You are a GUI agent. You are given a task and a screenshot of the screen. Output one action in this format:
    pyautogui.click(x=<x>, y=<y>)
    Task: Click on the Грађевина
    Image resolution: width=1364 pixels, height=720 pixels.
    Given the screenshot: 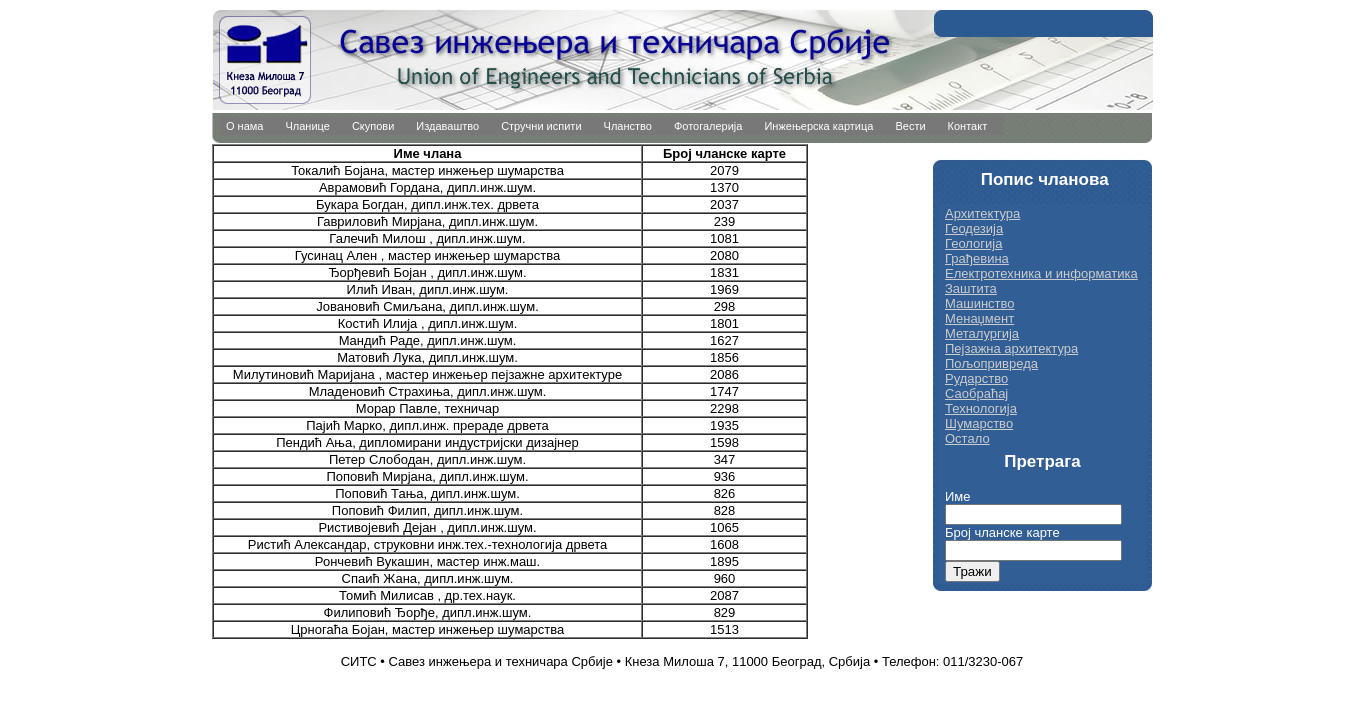 What is the action you would take?
    pyautogui.click(x=977, y=258)
    